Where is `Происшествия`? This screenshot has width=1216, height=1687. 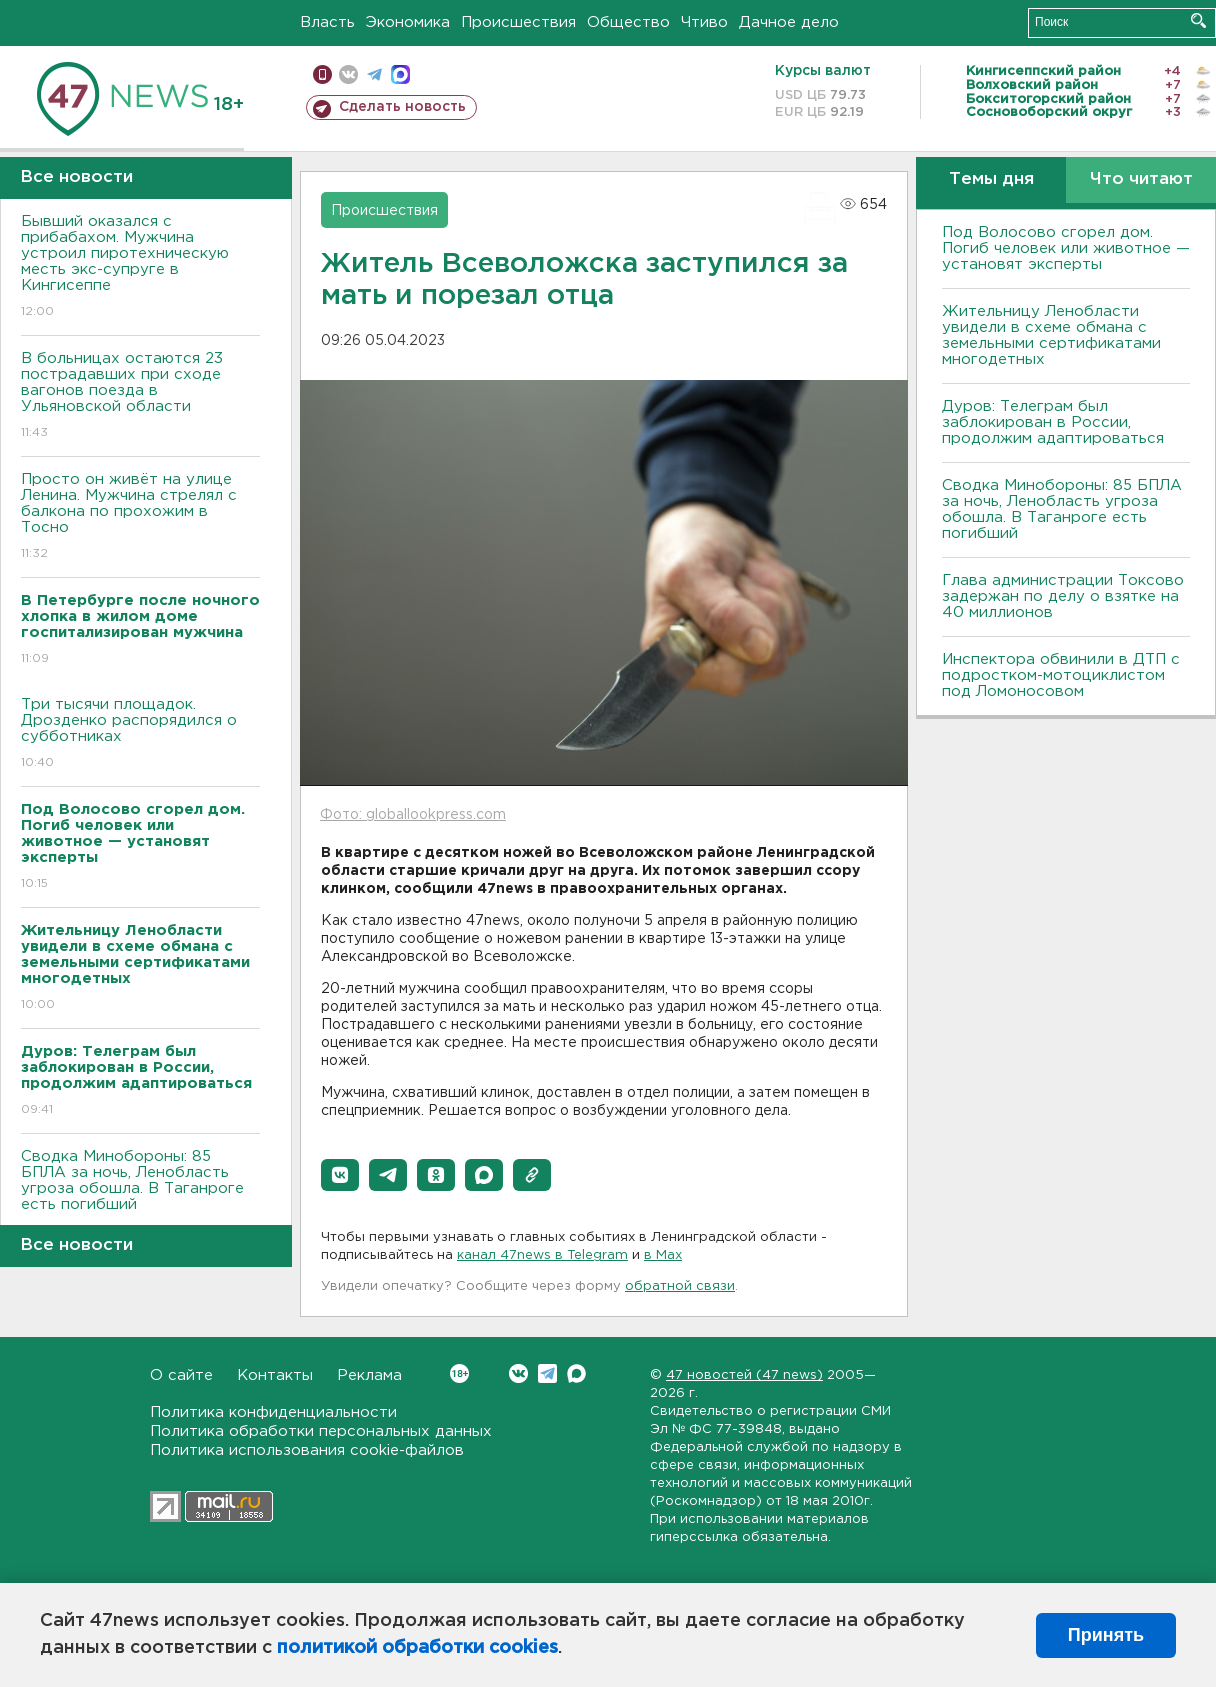
Происшествия is located at coordinates (518, 22).